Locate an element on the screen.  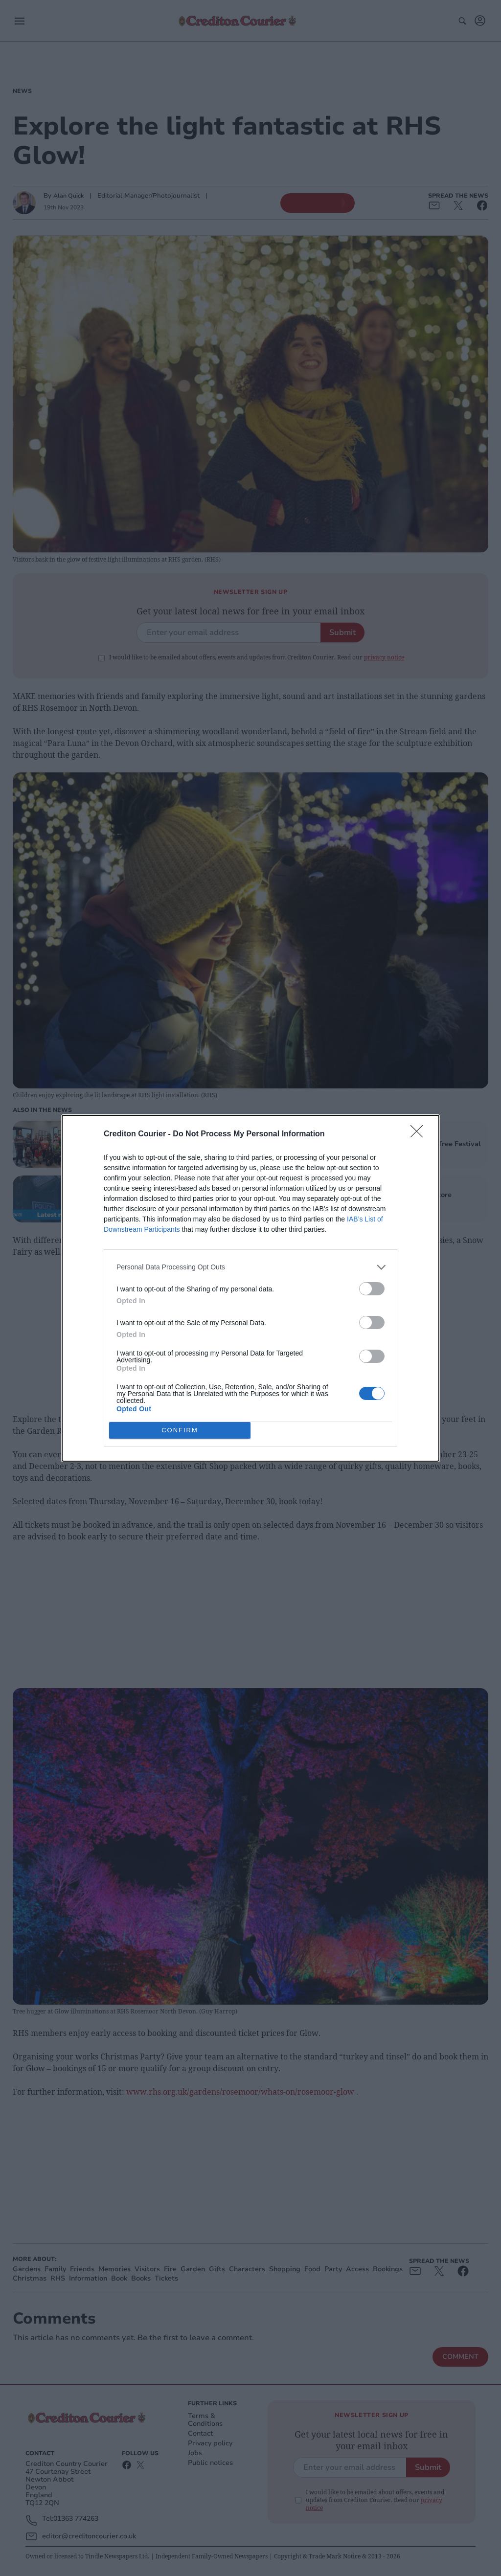
[switch] is located at coordinates (372, 1288).